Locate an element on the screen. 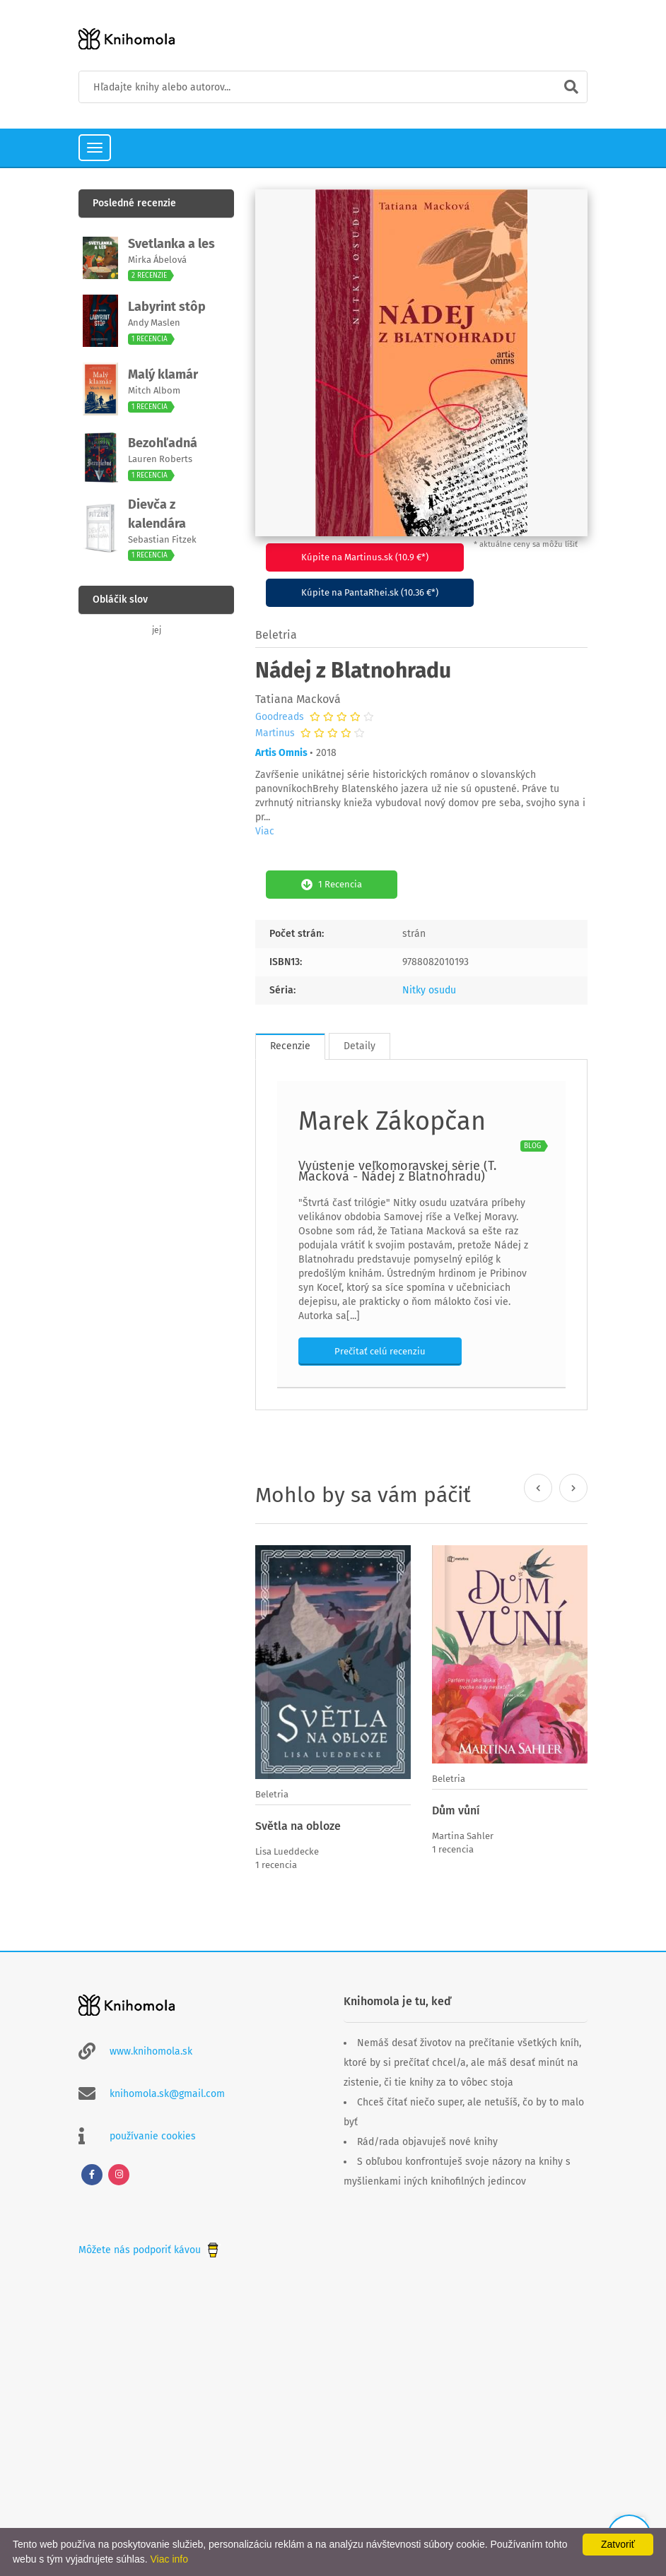  Dievča z kalendára is located at coordinates (157, 514).